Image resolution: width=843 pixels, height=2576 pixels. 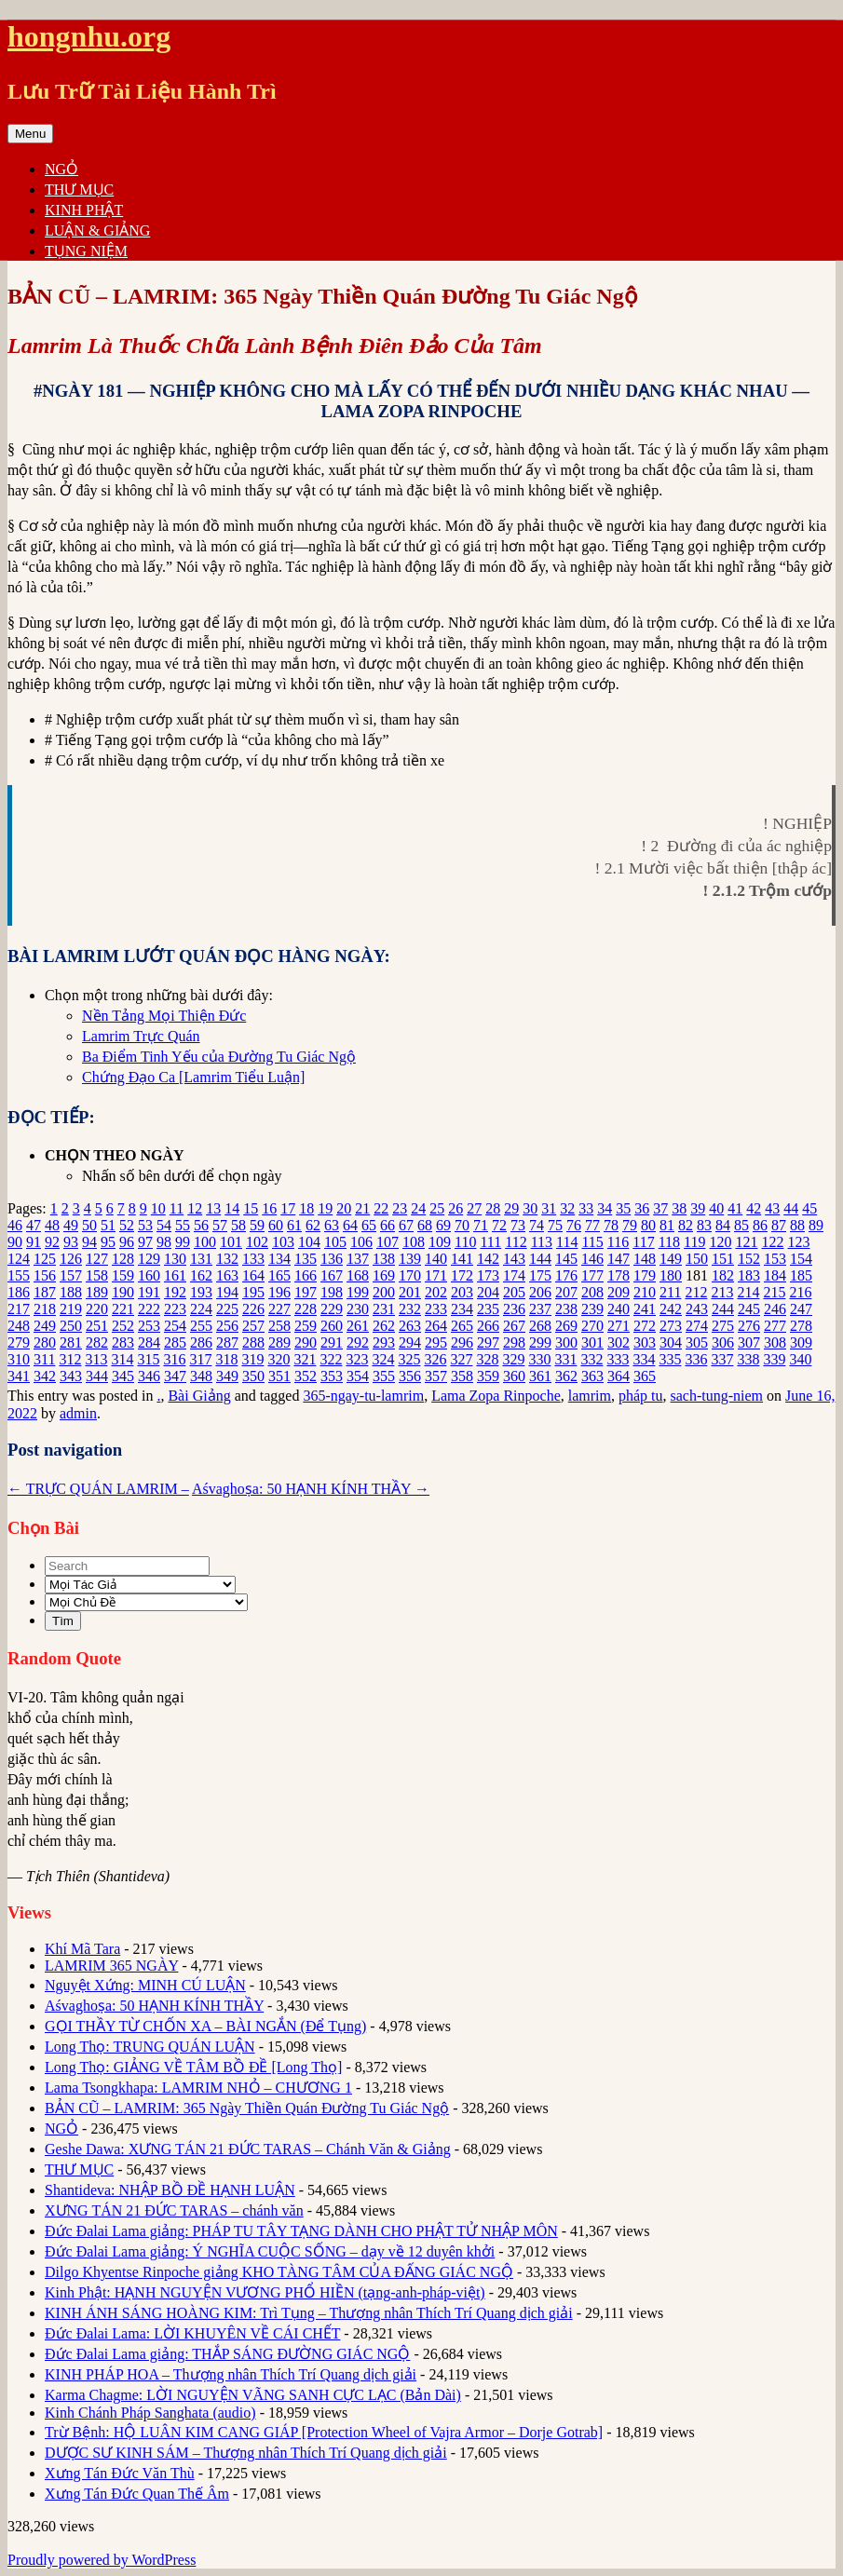 What do you see at coordinates (18, 1309) in the screenshot?
I see `217` at bounding box center [18, 1309].